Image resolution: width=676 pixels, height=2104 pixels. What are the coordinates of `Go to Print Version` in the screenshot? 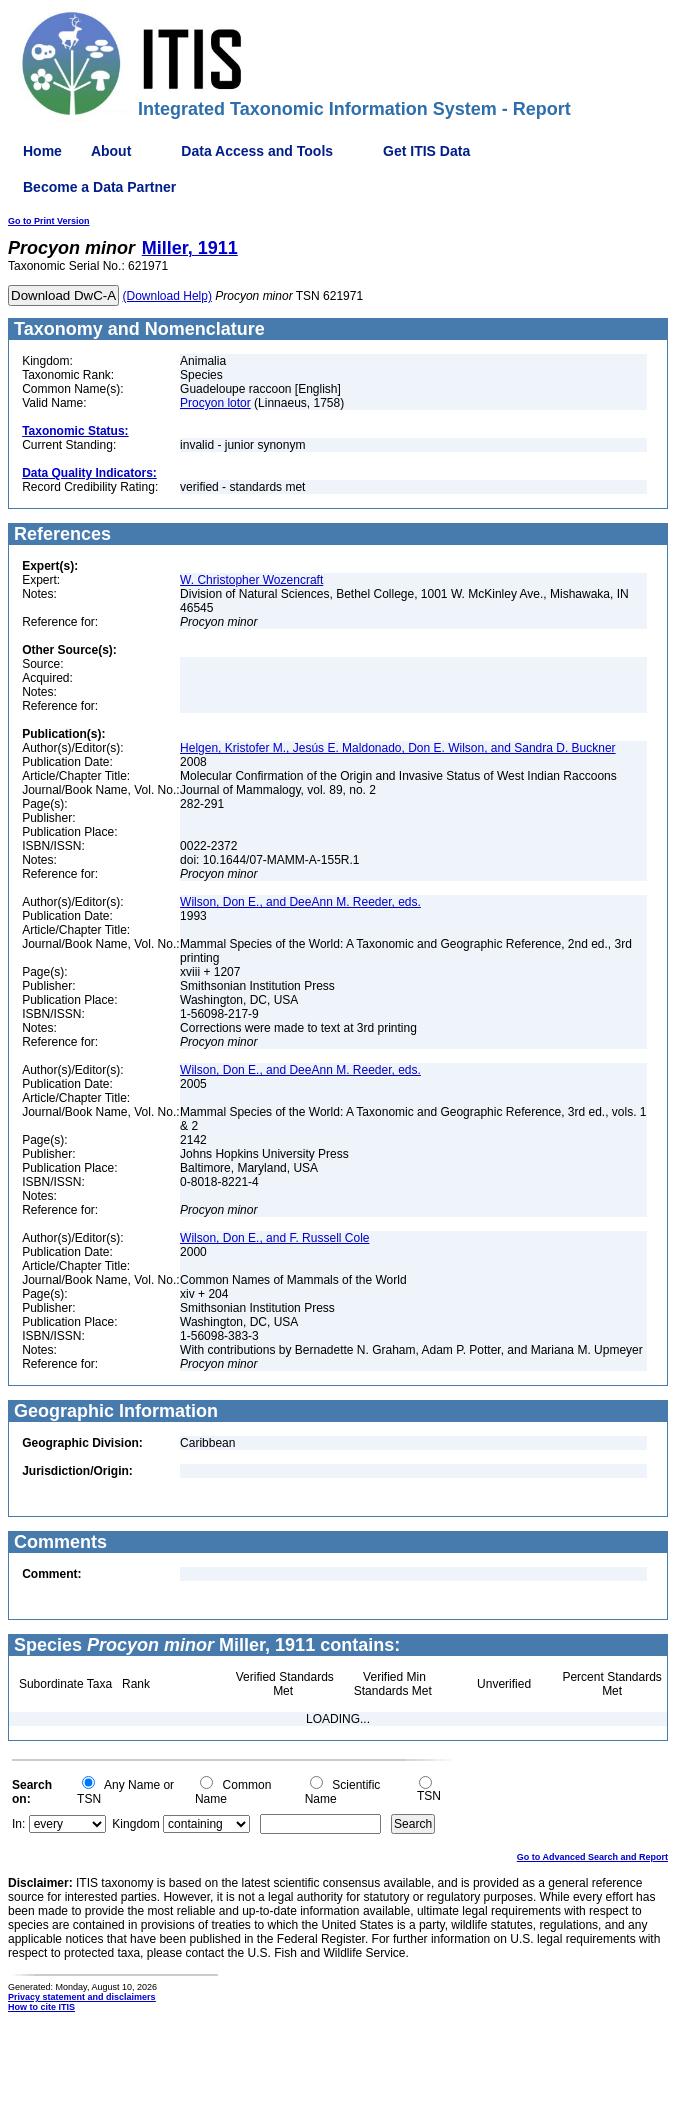 It's located at (49, 221).